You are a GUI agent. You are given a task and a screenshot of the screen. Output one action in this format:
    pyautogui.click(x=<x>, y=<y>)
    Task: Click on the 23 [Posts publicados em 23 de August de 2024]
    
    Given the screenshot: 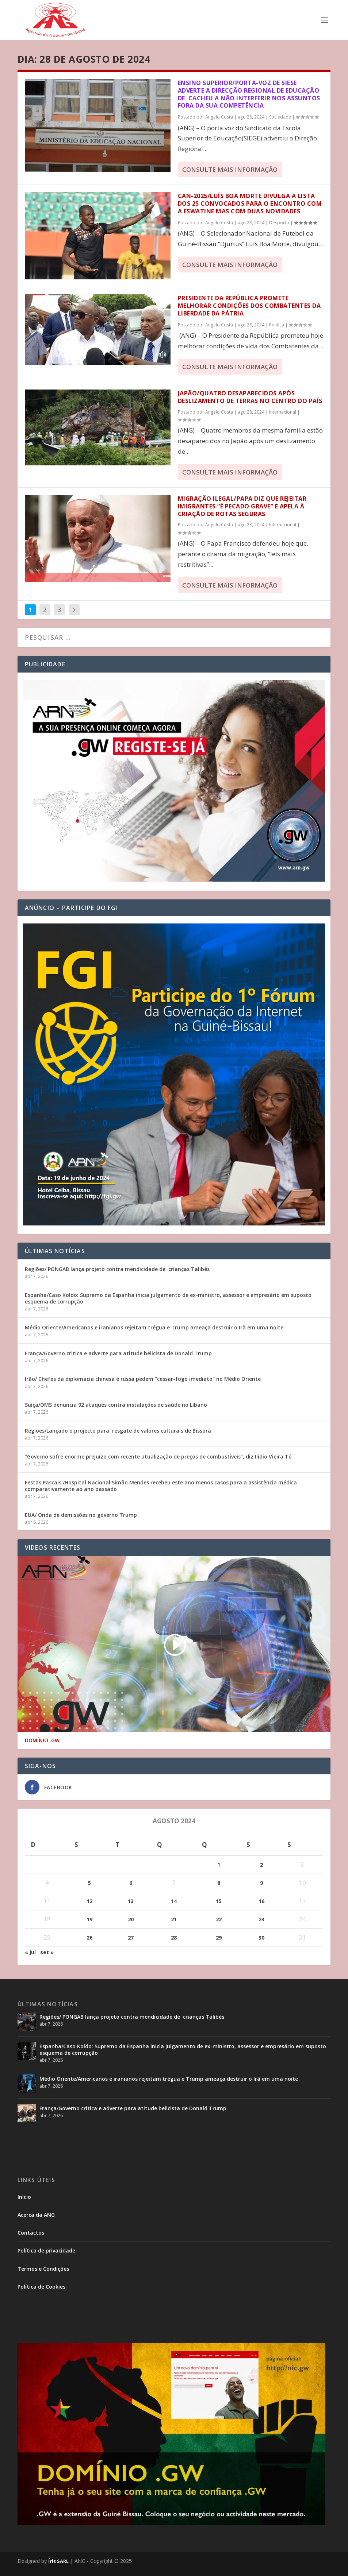 What is the action you would take?
    pyautogui.click(x=261, y=1919)
    